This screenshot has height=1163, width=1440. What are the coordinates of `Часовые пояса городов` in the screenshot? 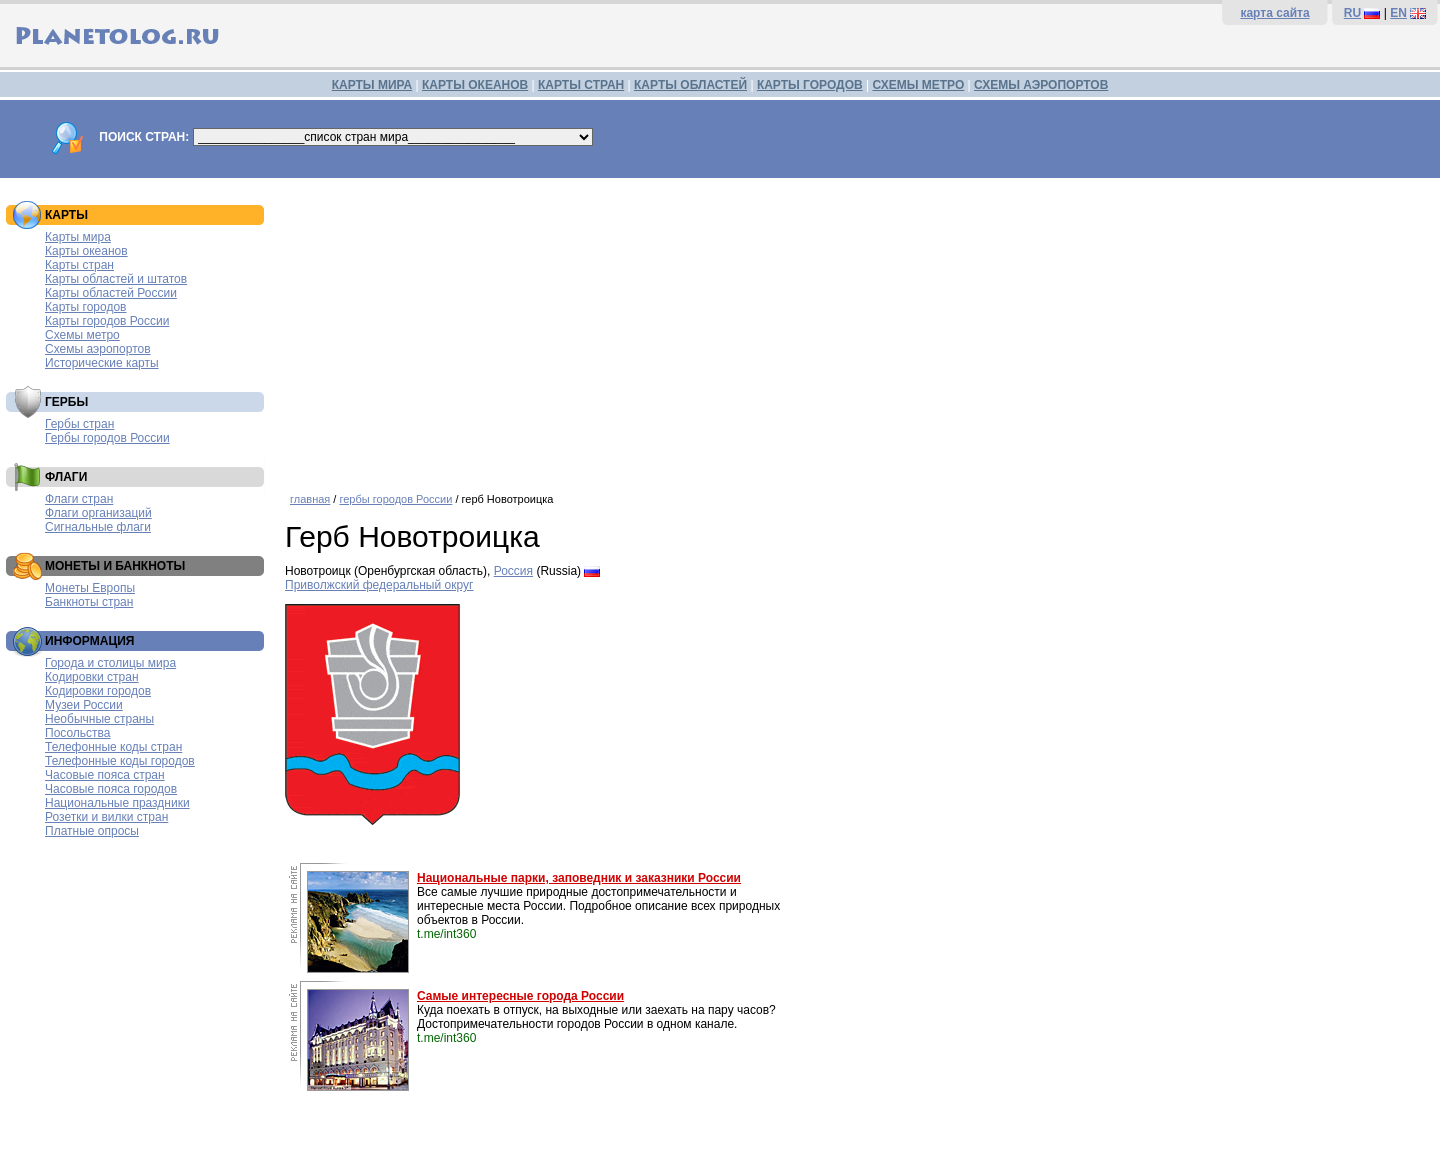 It's located at (111, 789).